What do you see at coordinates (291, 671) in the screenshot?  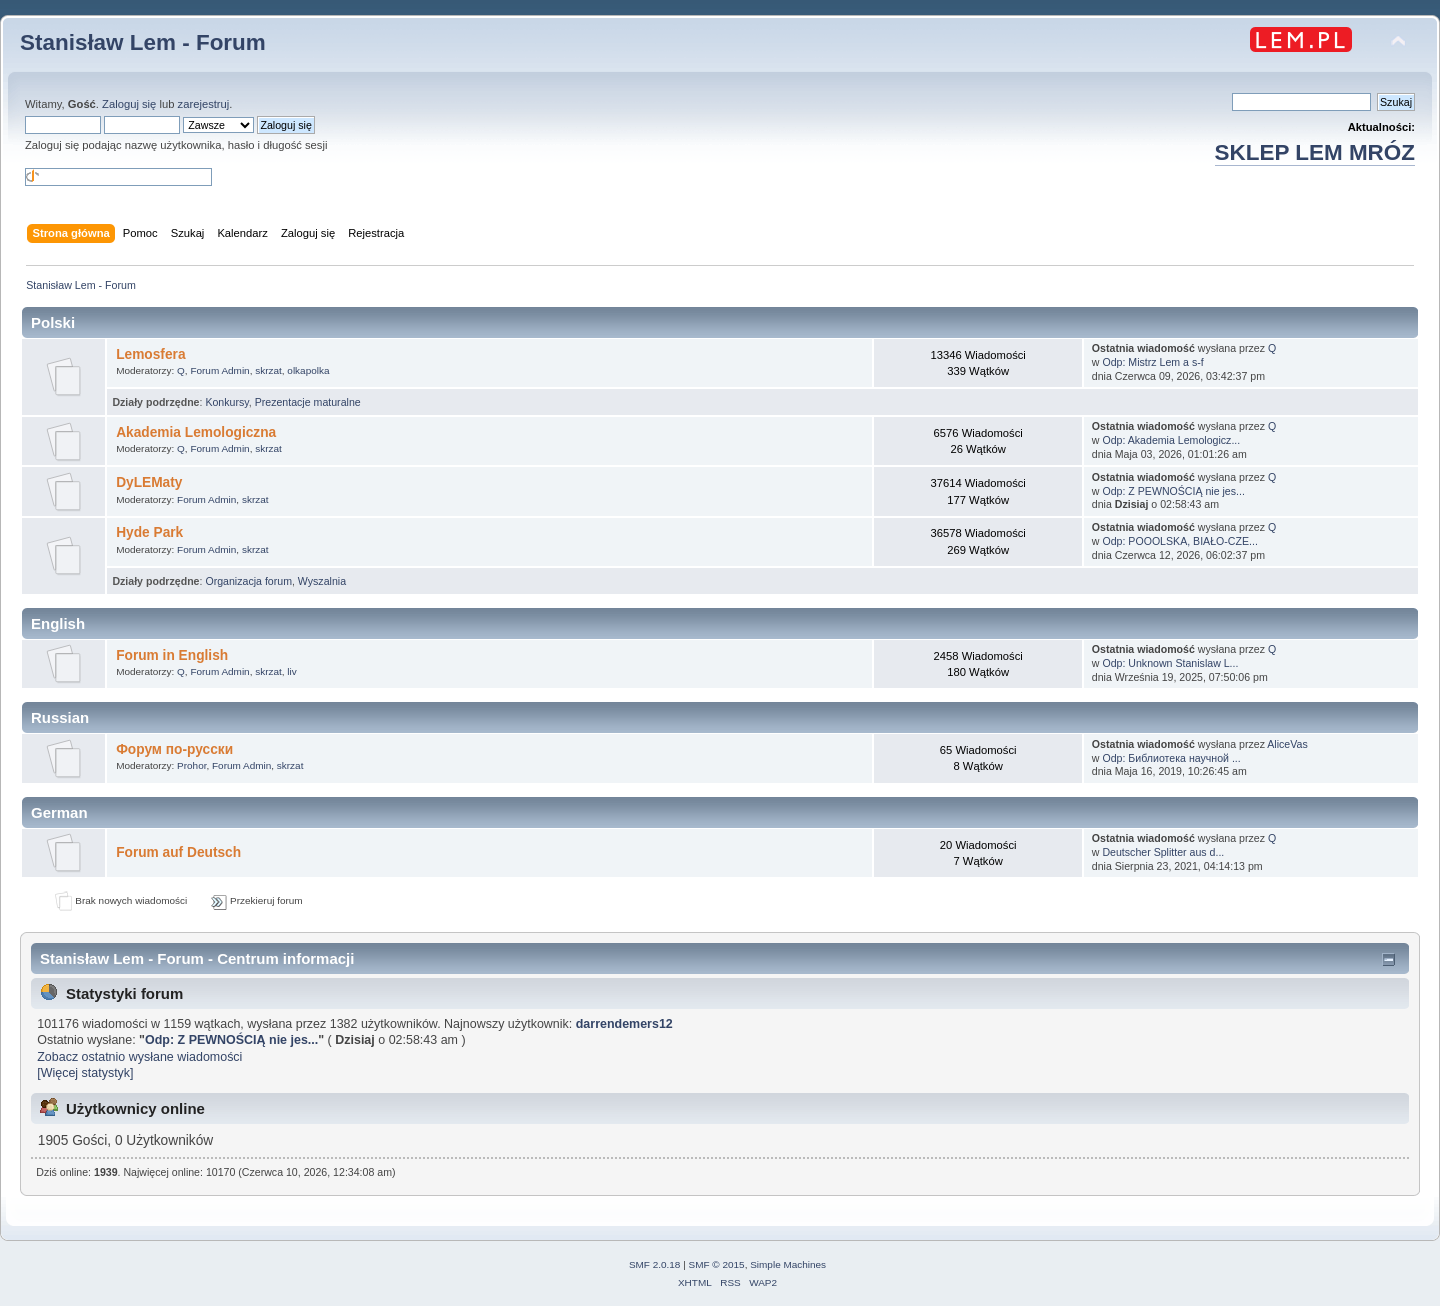 I see `liv` at bounding box center [291, 671].